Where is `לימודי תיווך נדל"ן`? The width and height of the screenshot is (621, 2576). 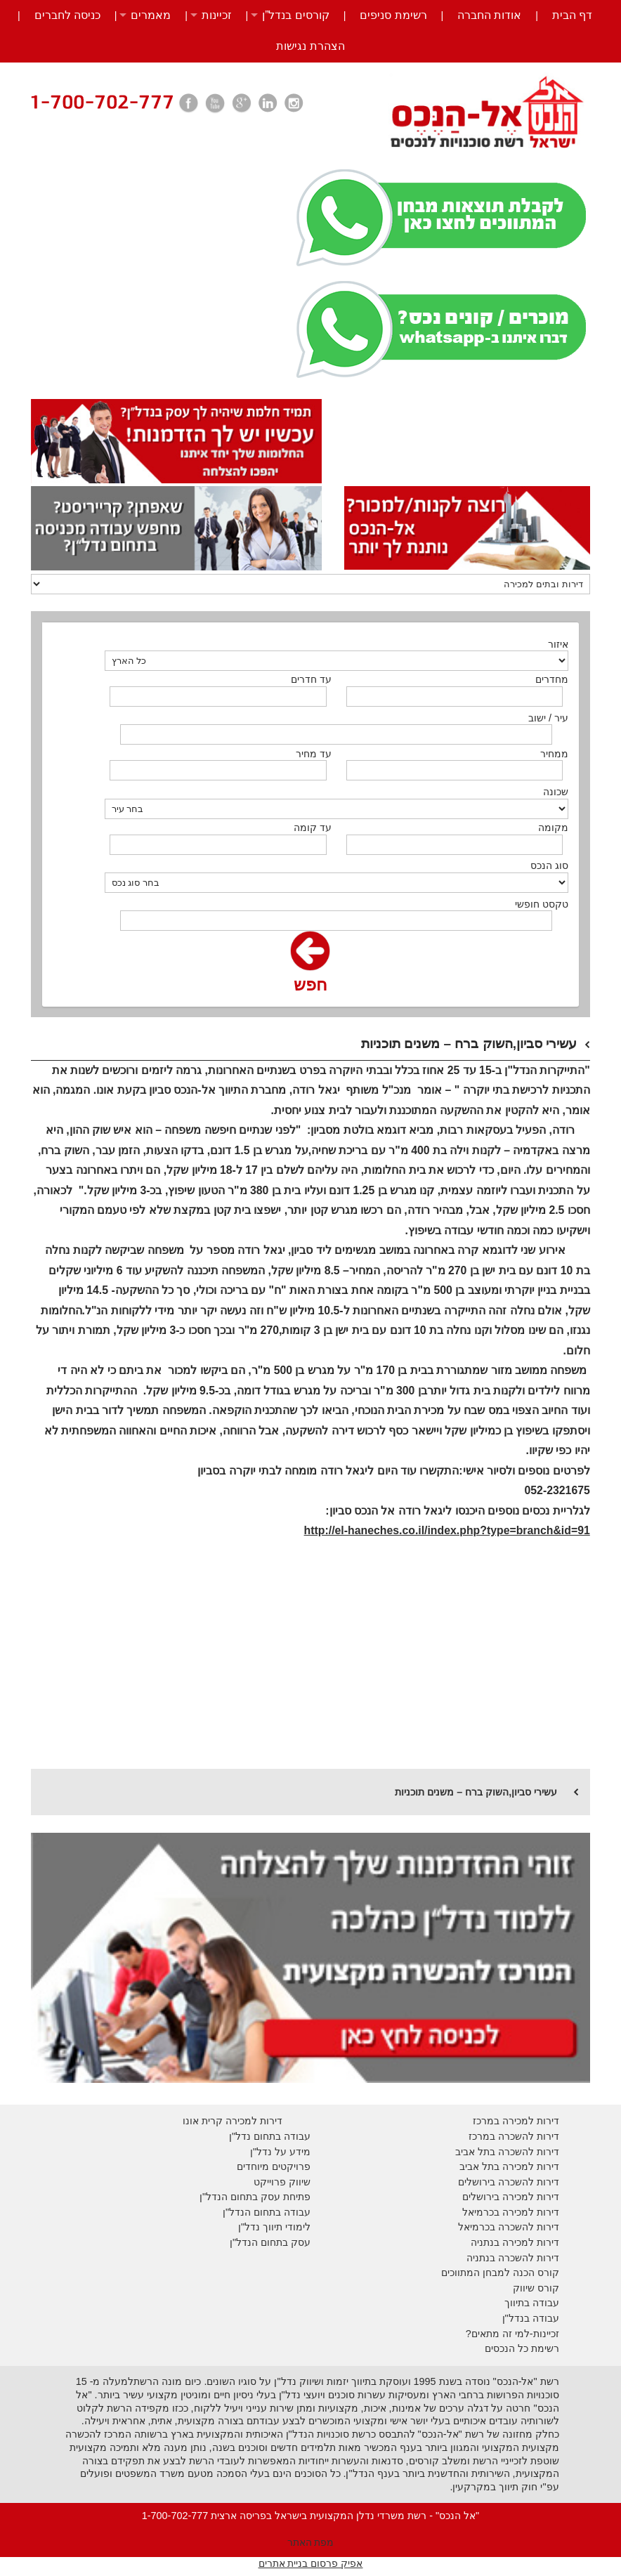
לימודי תיווך נדל"ן is located at coordinates (274, 2226).